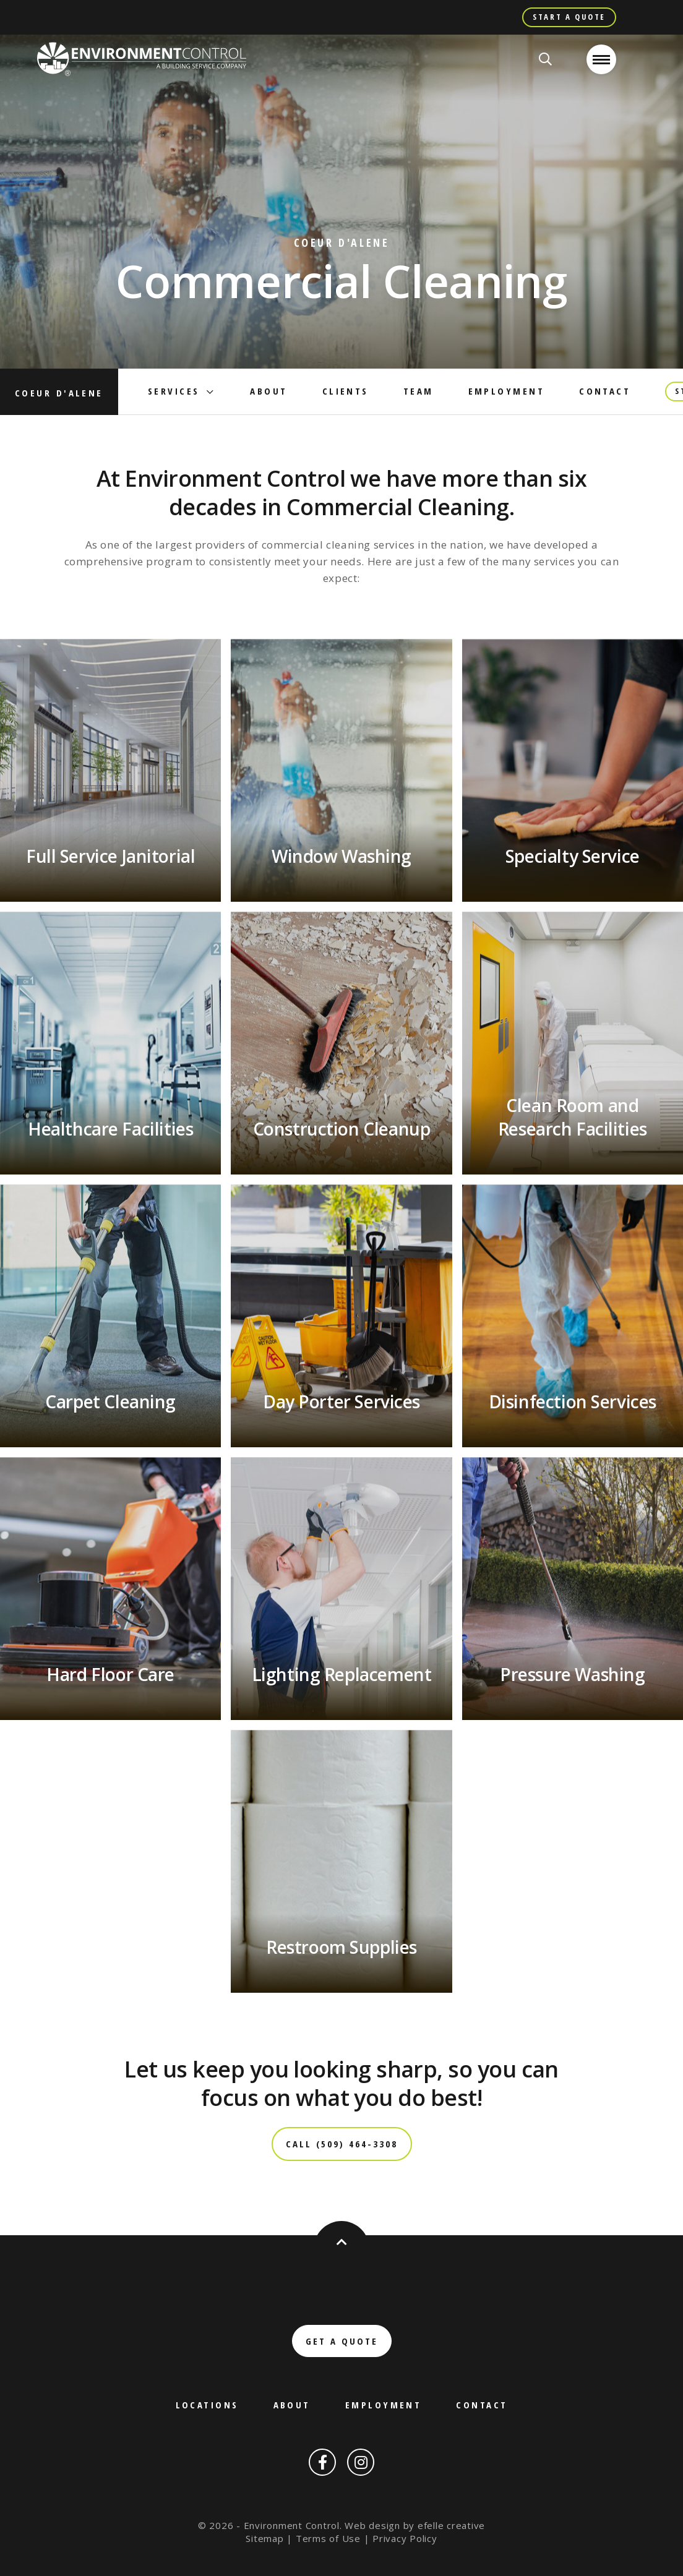 This screenshot has width=683, height=2576. I want to click on Team, so click(418, 391).